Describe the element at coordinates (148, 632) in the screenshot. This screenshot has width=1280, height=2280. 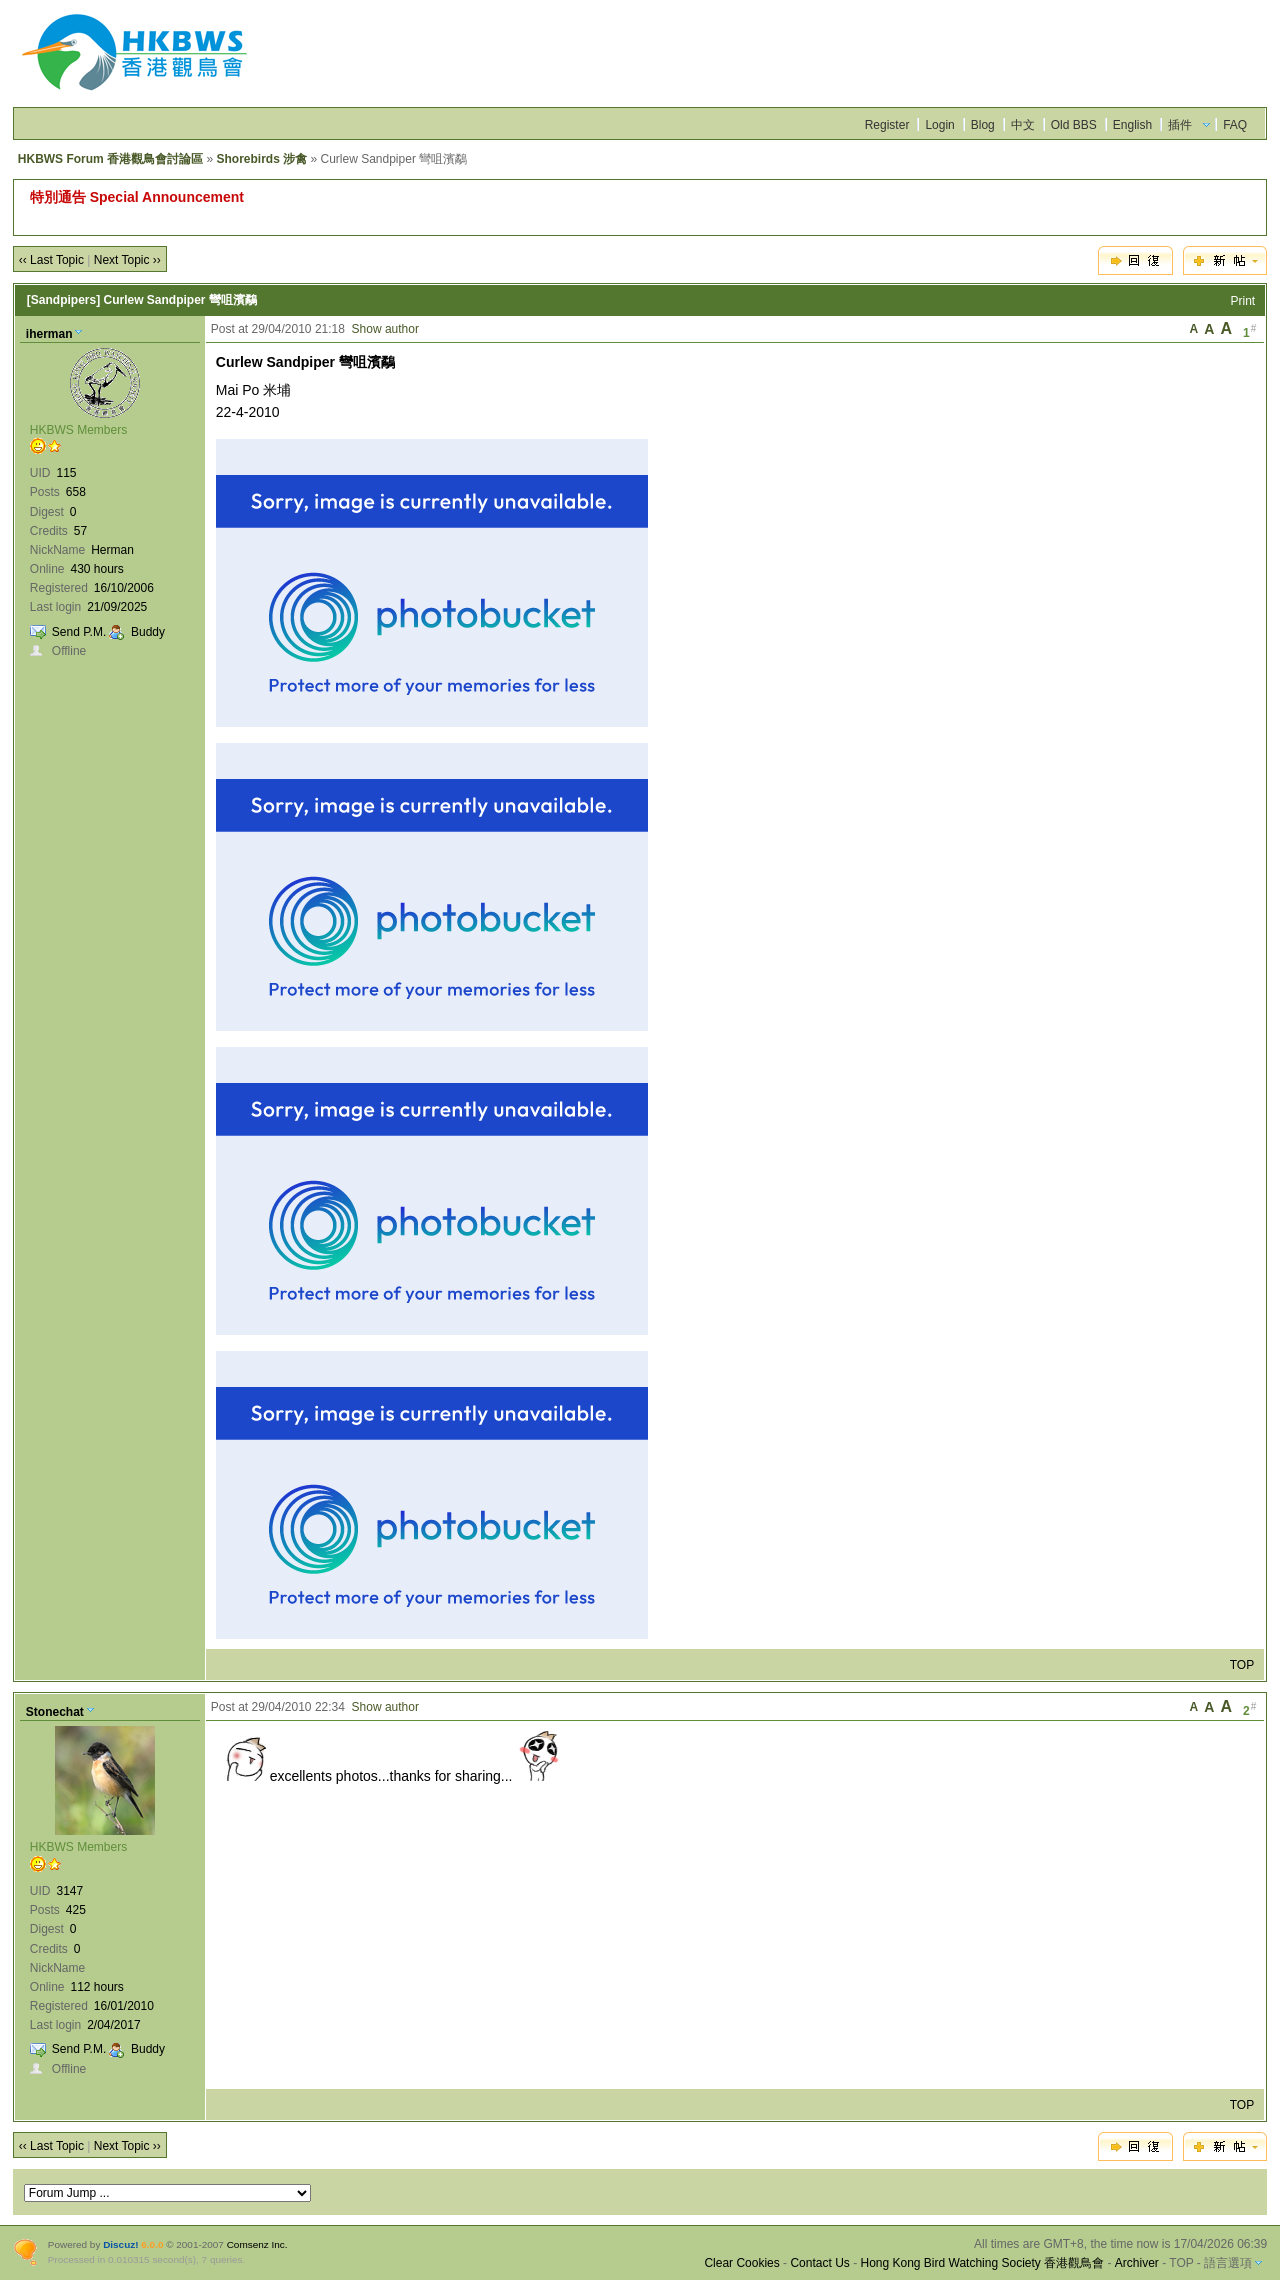
I see `Buddy` at that location.